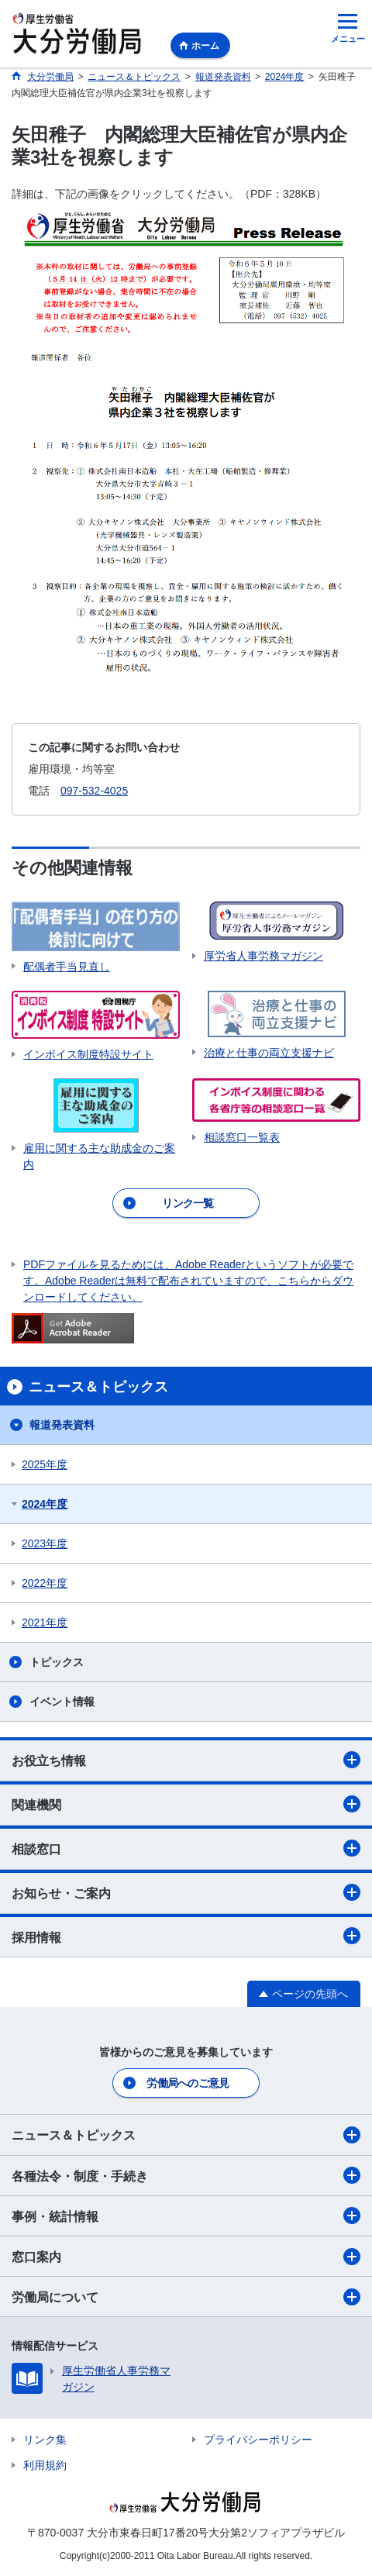 This screenshot has height=2576, width=372. What do you see at coordinates (44, 1464) in the screenshot?
I see `2025年度` at bounding box center [44, 1464].